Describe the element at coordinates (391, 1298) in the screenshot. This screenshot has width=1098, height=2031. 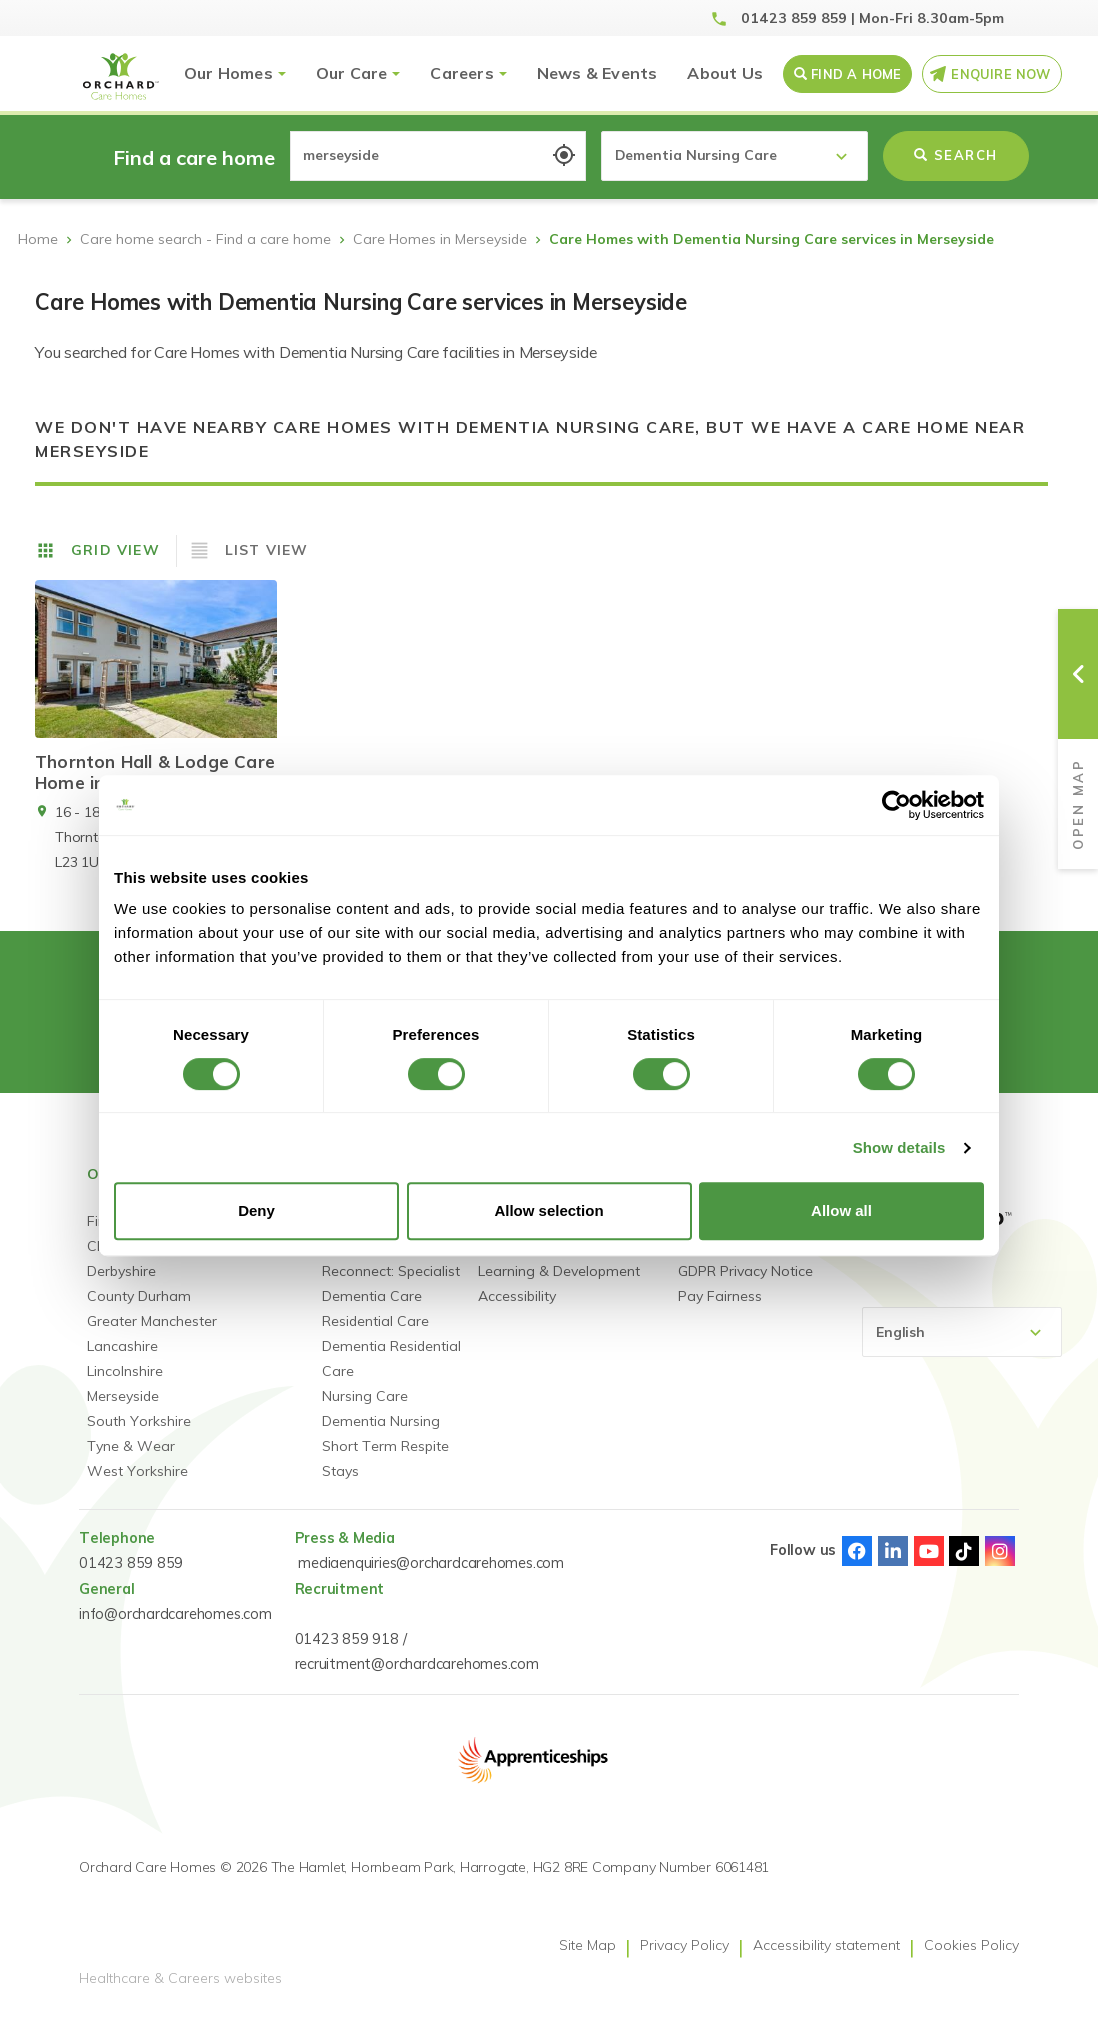
I see `Reconnect: Specialist Dementia Care` at that location.